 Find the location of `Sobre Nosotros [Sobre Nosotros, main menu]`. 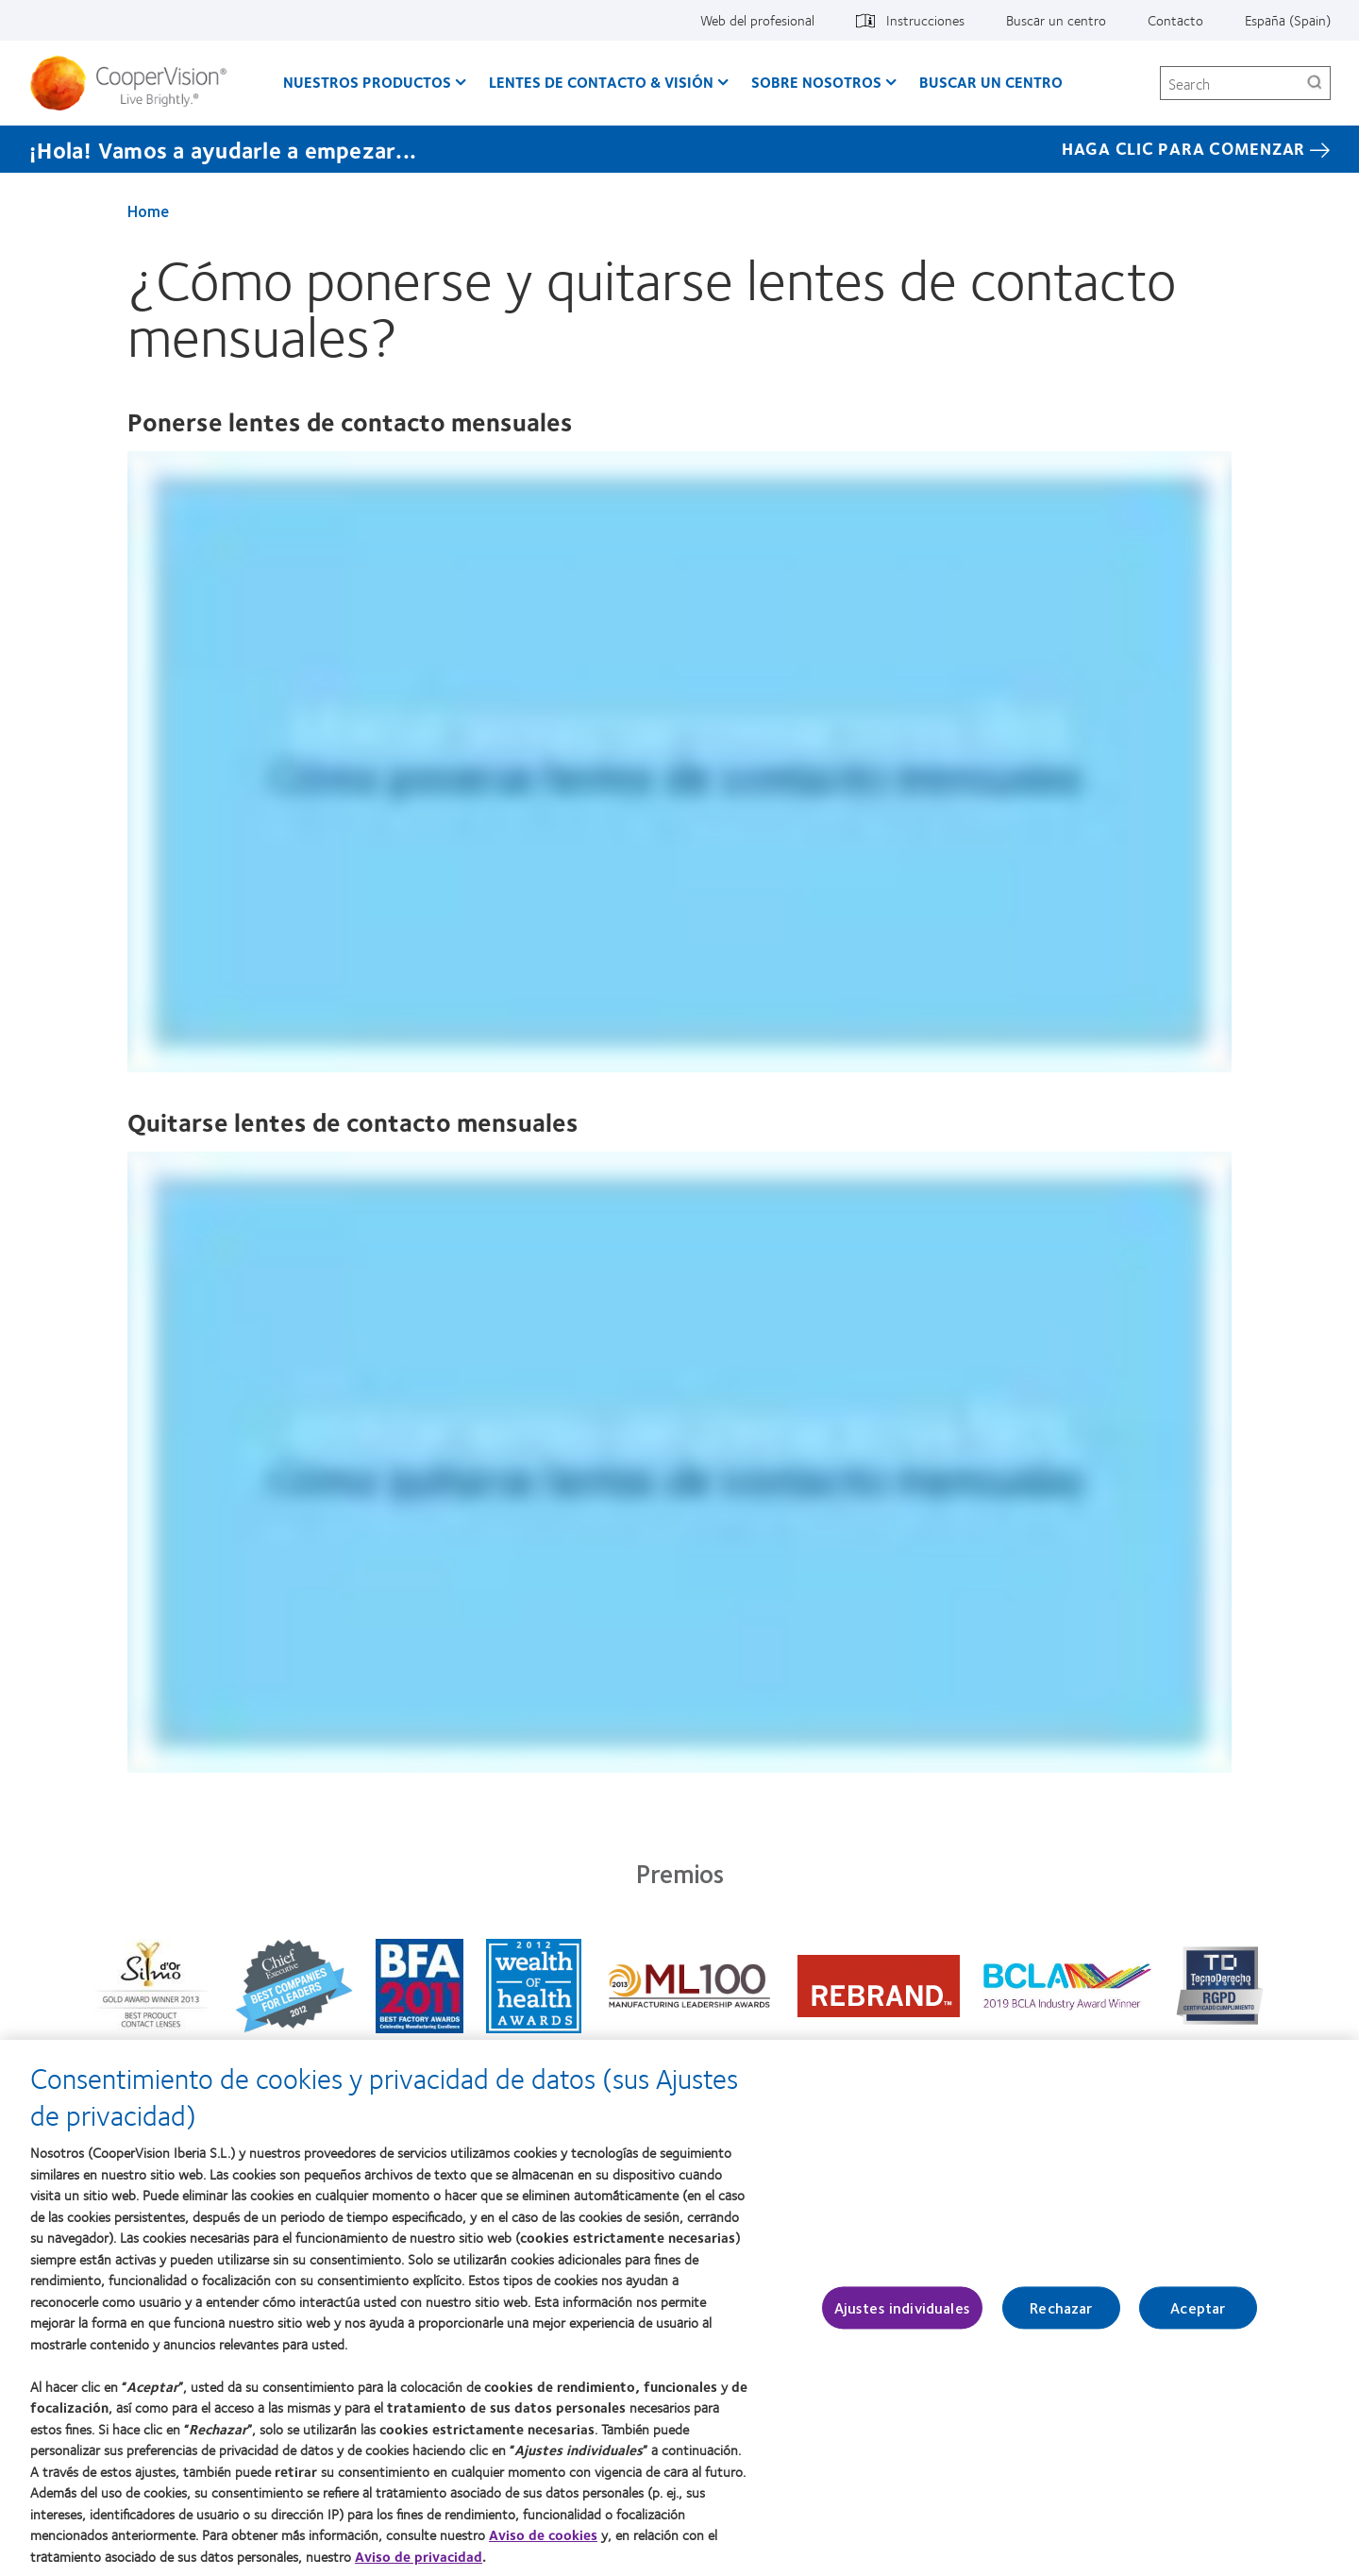

Sobre Nosotros [Sobre Nosotros, main menu] is located at coordinates (816, 81).